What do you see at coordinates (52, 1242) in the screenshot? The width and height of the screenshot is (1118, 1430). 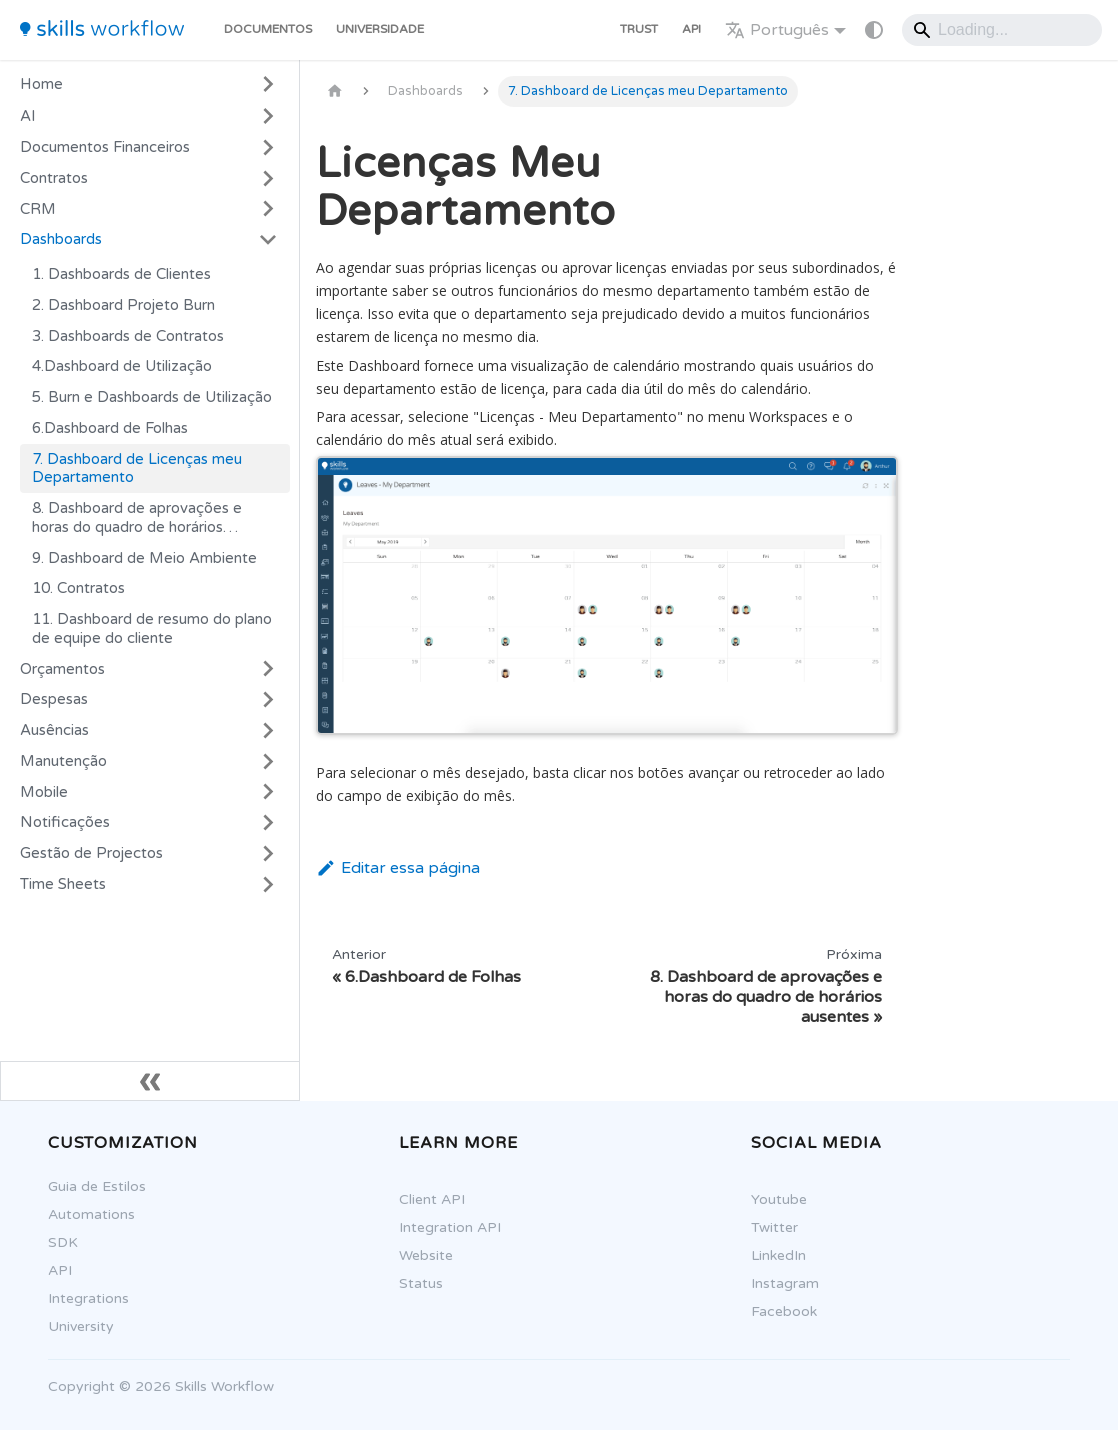 I see `SDK` at bounding box center [52, 1242].